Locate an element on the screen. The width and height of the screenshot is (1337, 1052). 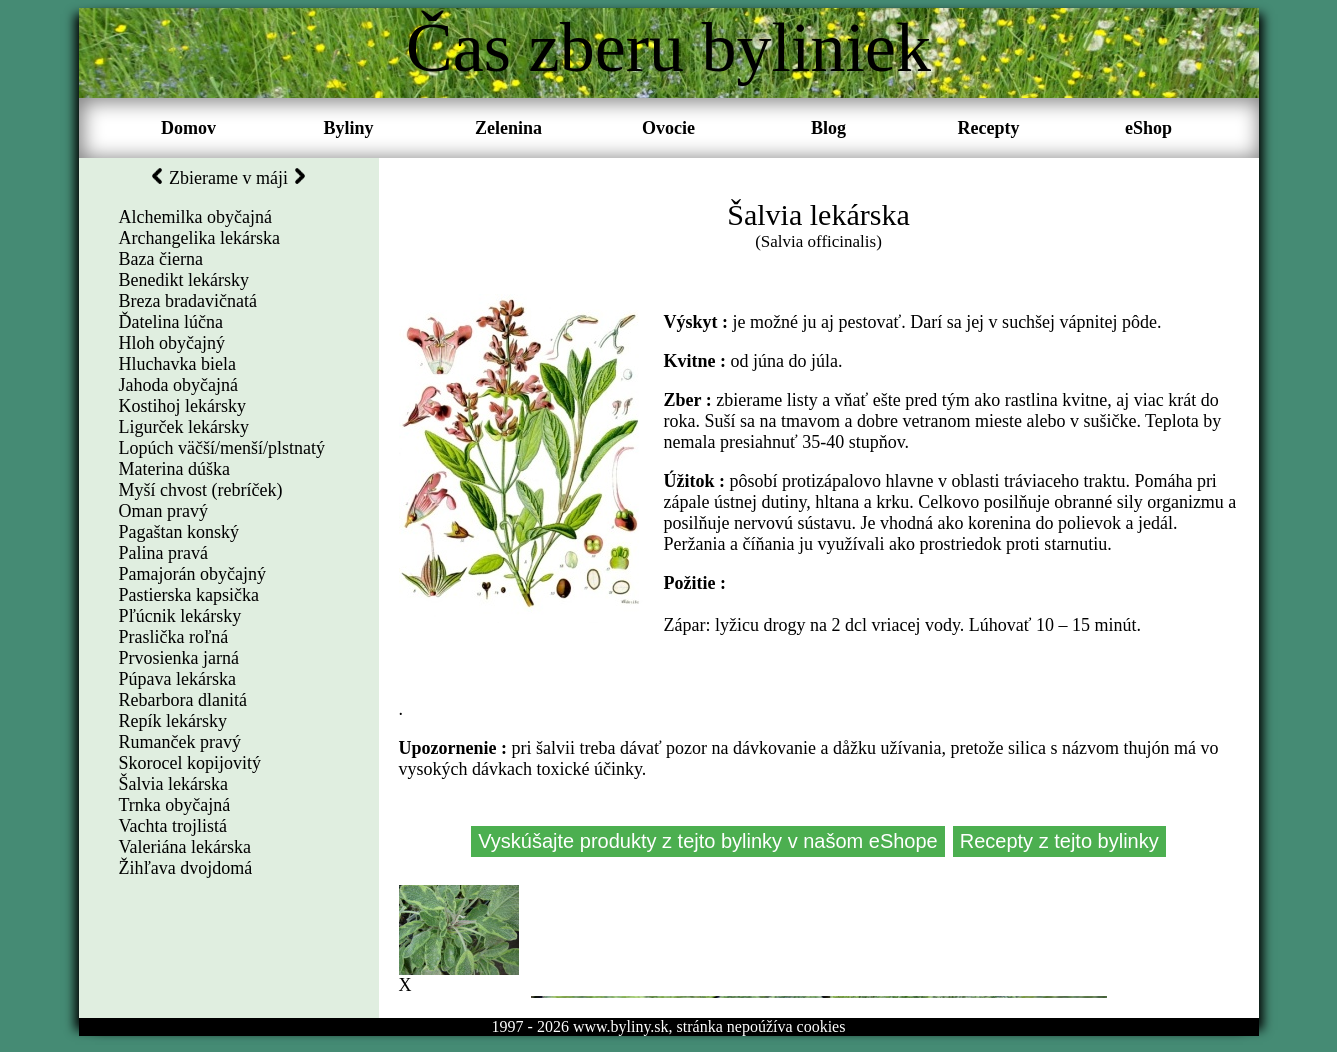
Oman pravý is located at coordinates (163, 511).